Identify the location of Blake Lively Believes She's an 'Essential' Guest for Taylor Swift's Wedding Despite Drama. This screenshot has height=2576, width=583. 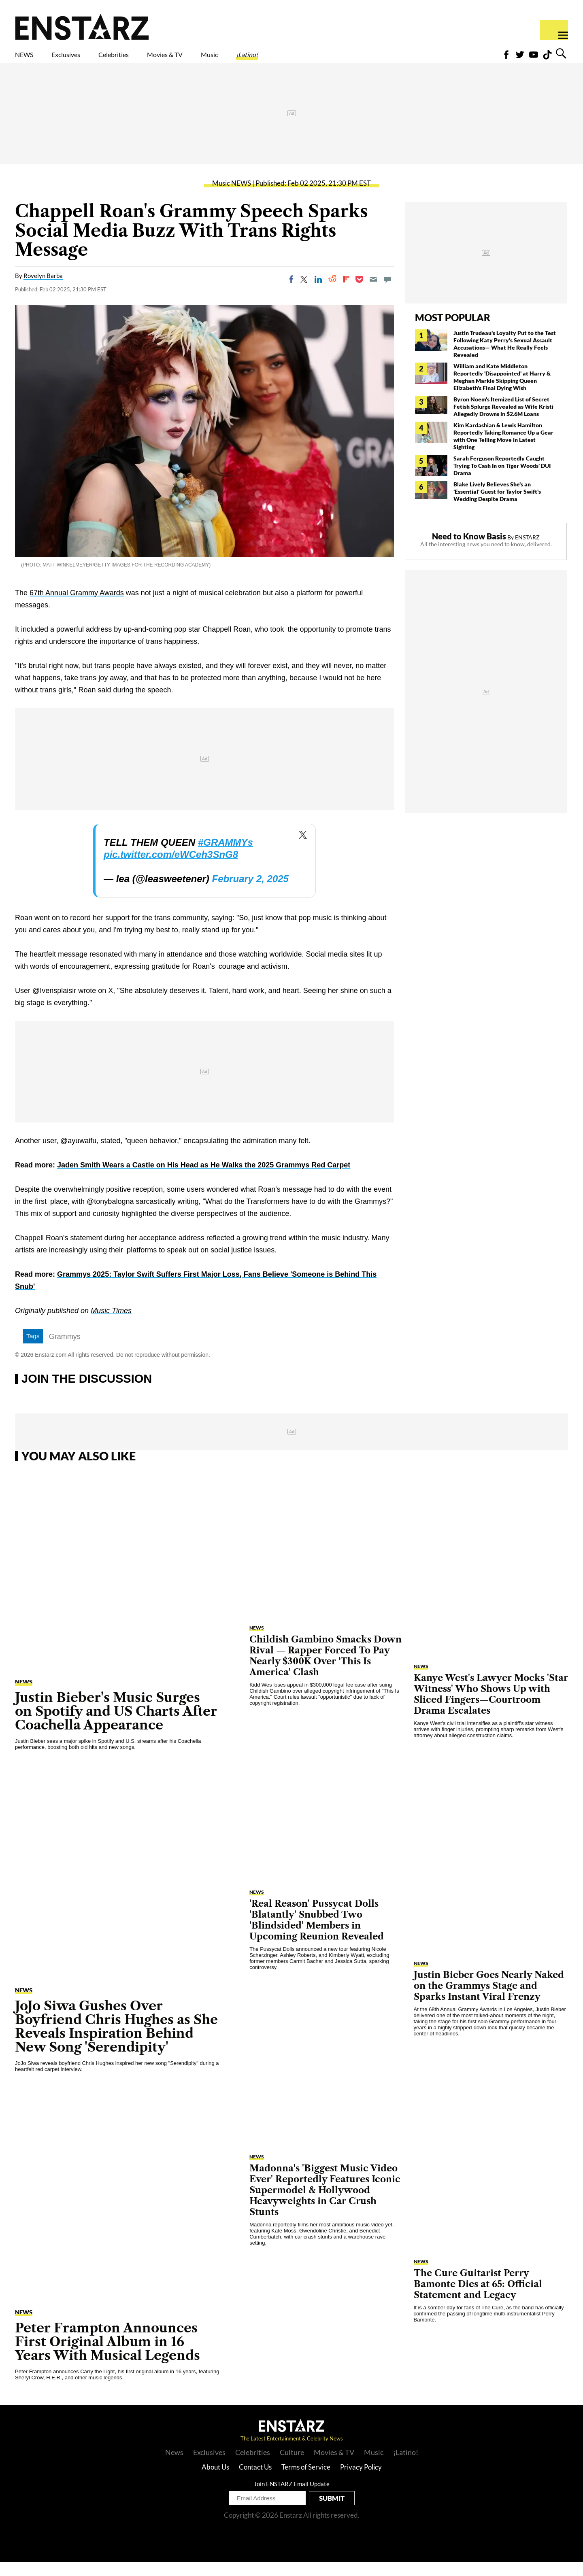
(497, 505).